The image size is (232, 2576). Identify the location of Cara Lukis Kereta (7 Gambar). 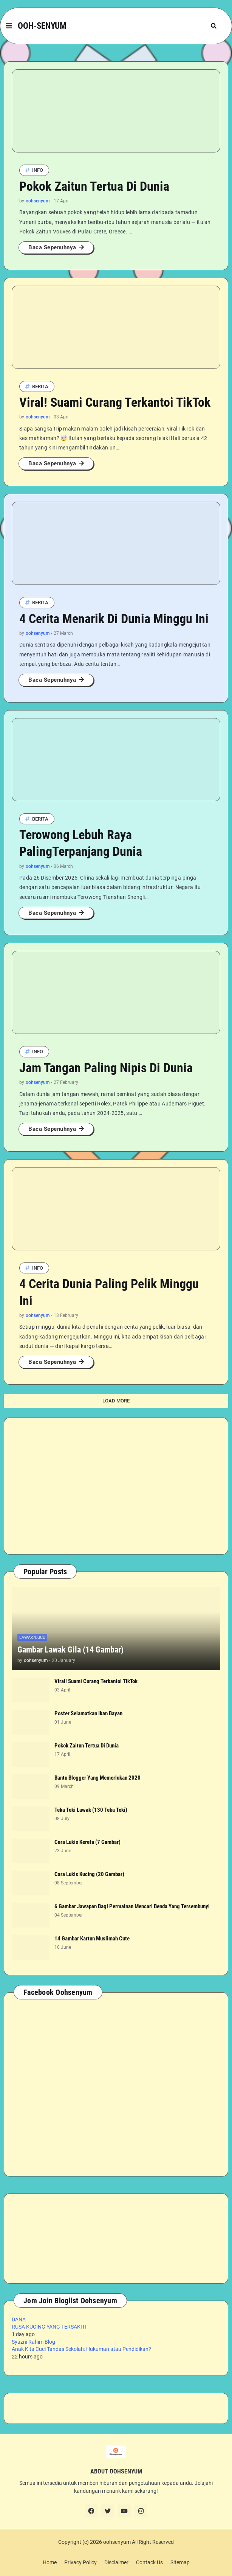
(87, 1842).